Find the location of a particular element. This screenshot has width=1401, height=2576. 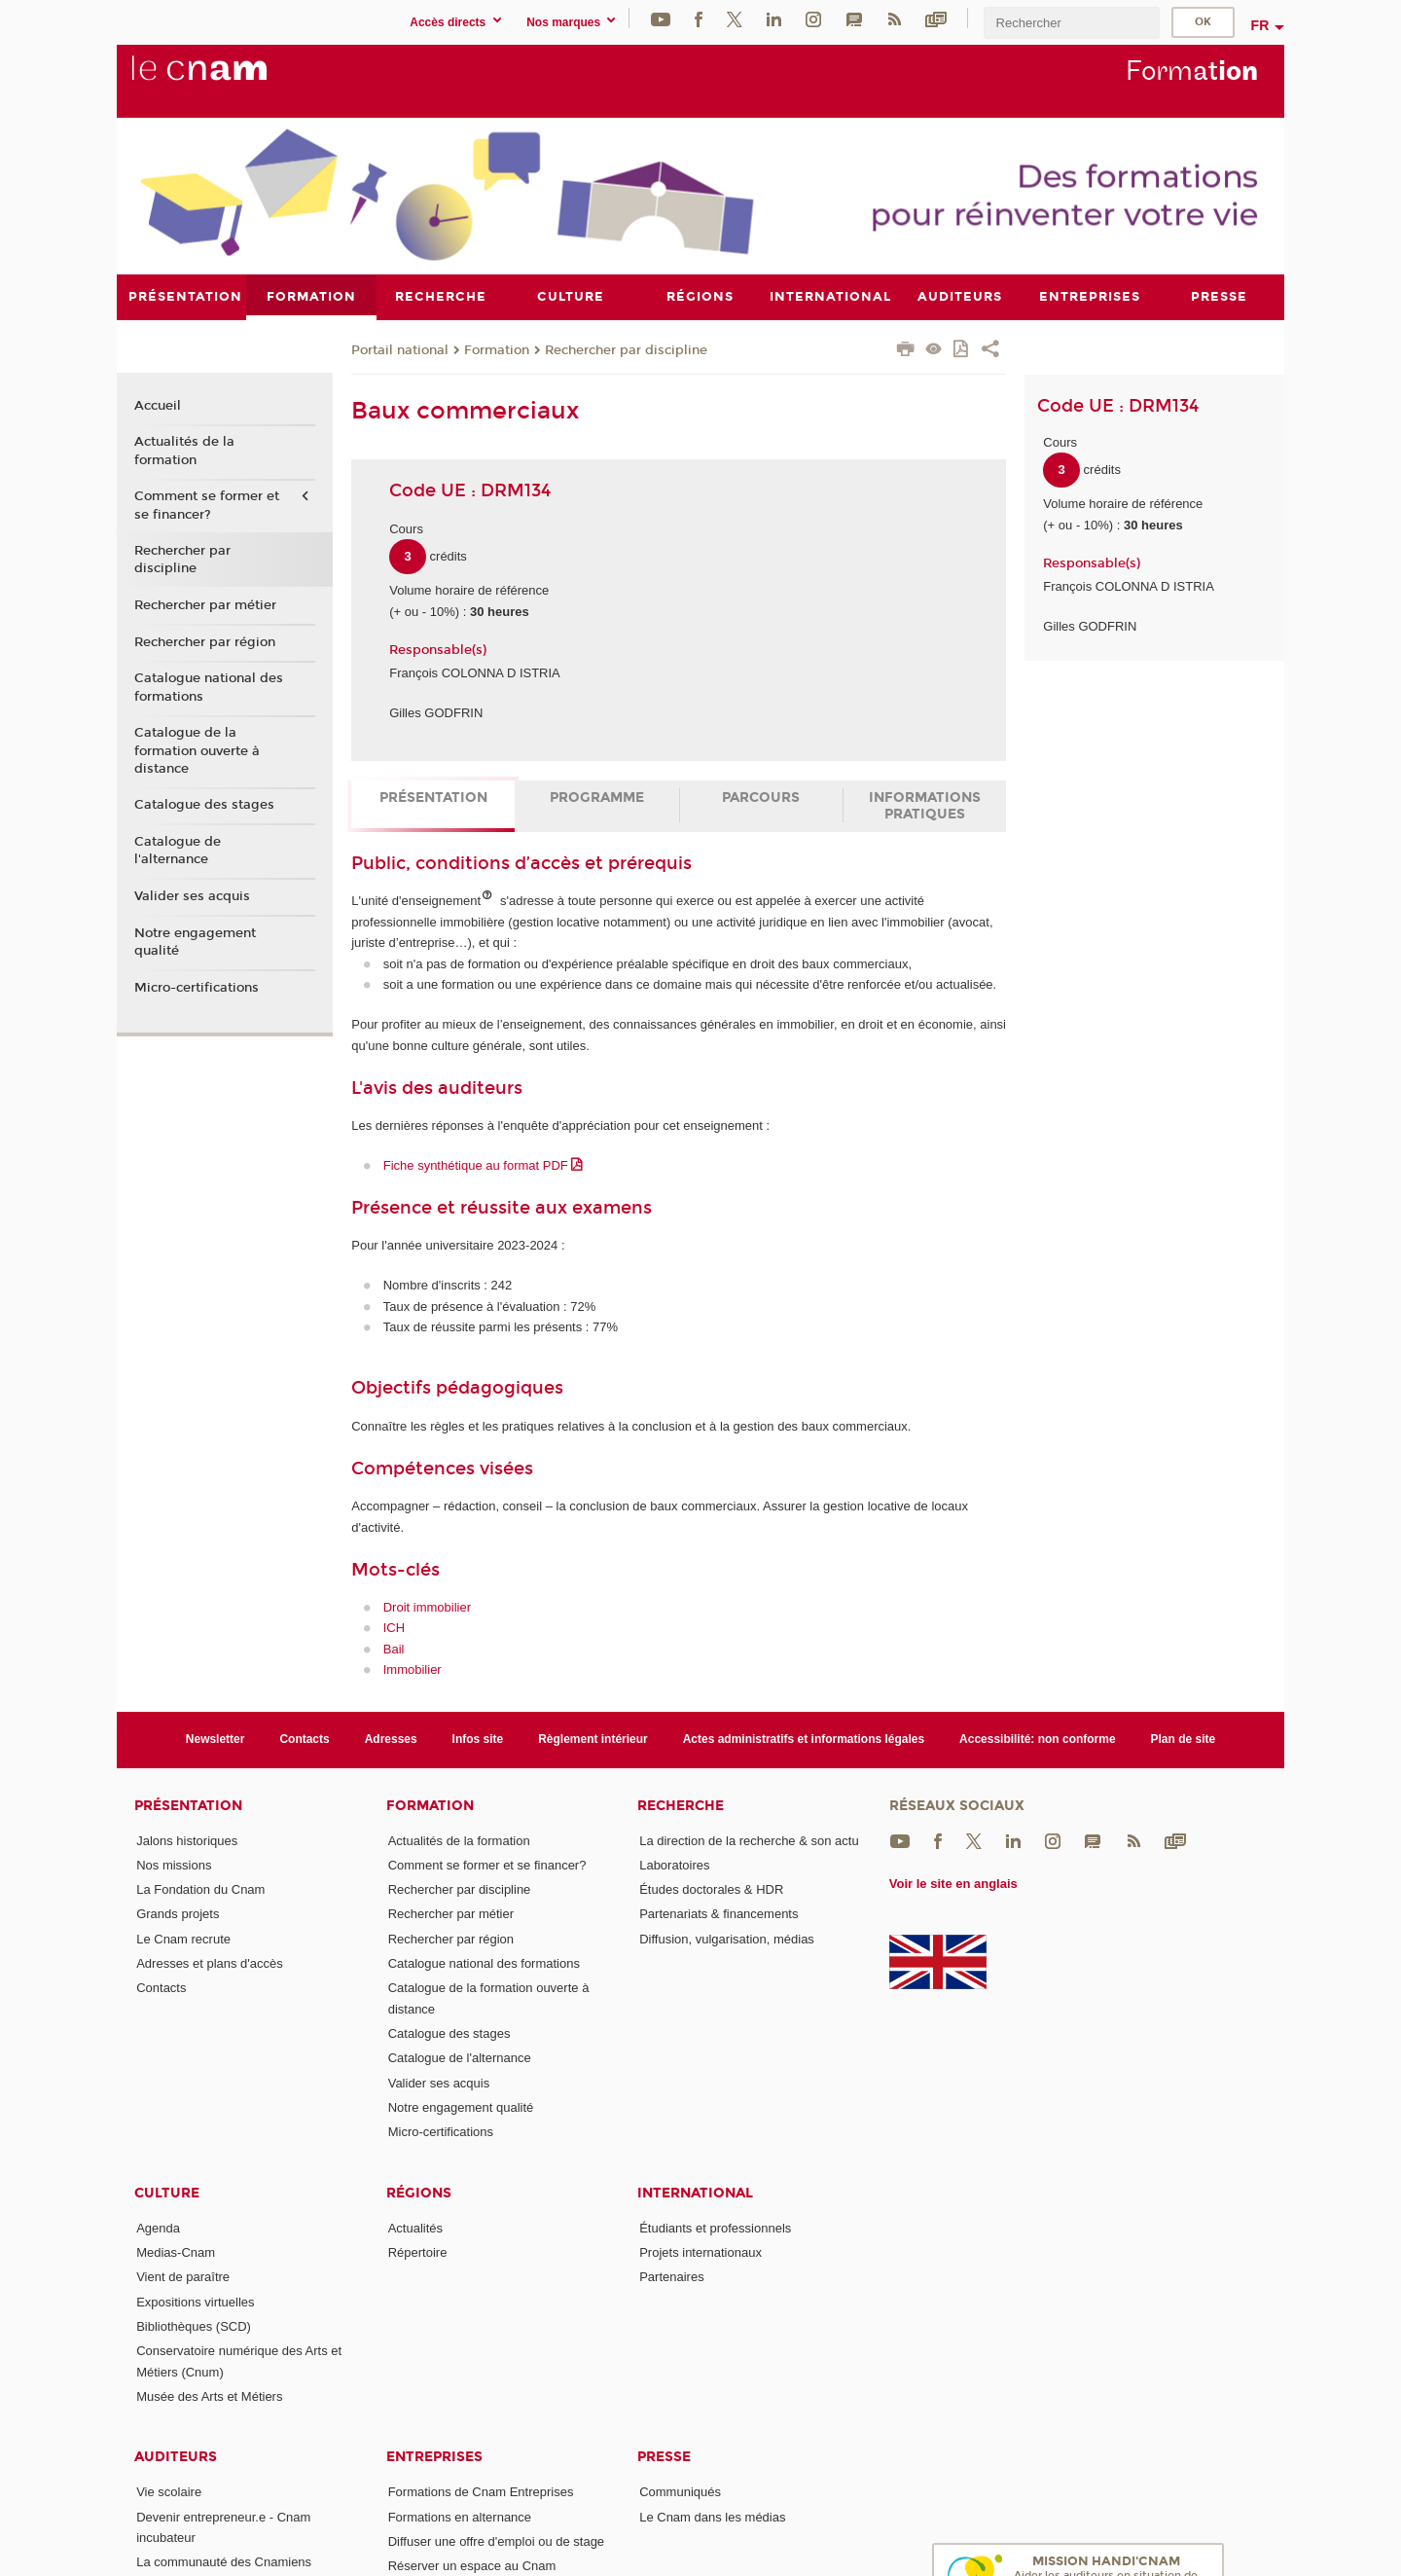

Comment se former et se financer? is located at coordinates (206, 505).